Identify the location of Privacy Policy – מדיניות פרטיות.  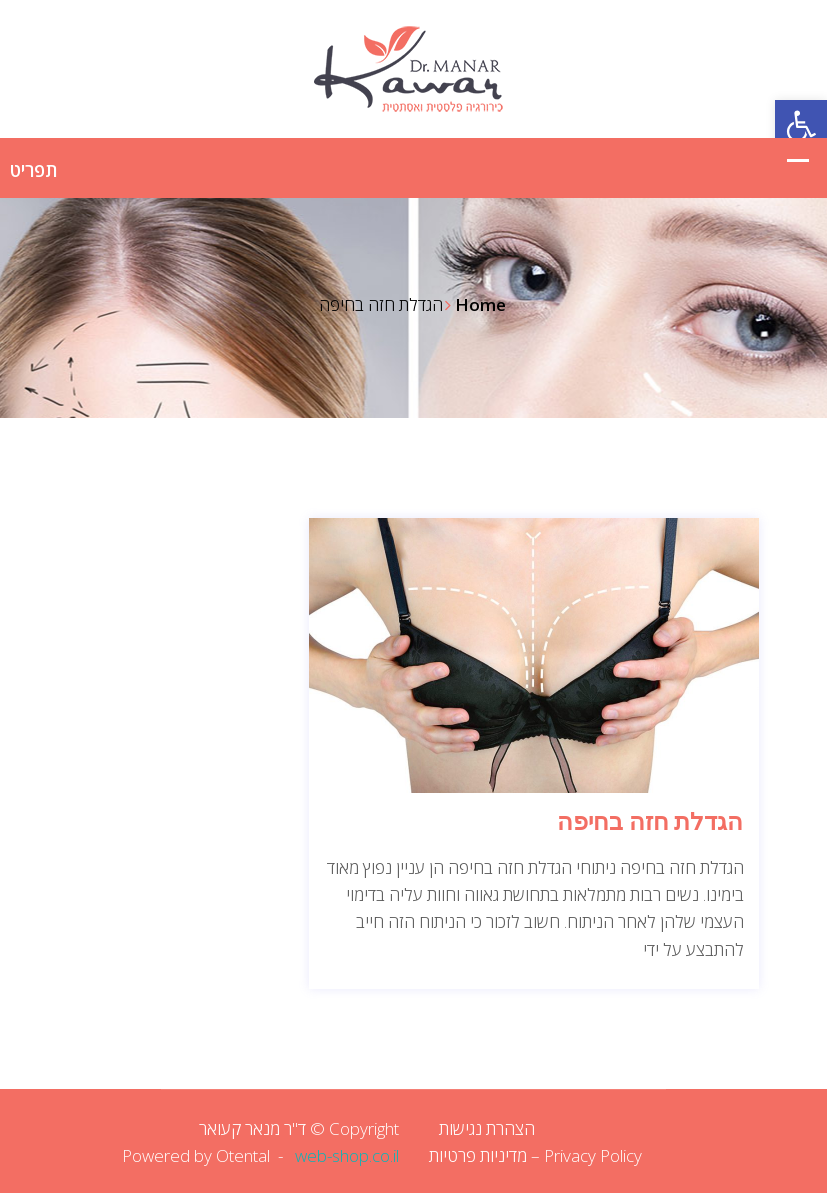
(535, 1155).